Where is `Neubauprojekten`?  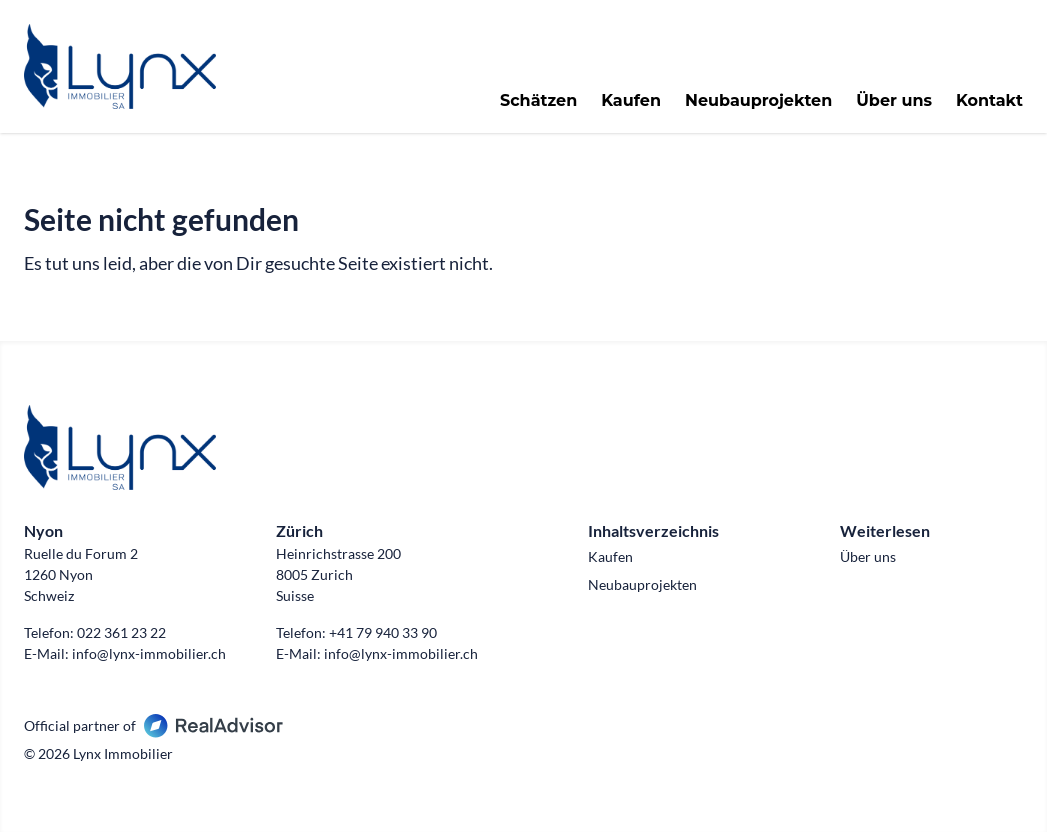 Neubauprojekten is located at coordinates (758, 101).